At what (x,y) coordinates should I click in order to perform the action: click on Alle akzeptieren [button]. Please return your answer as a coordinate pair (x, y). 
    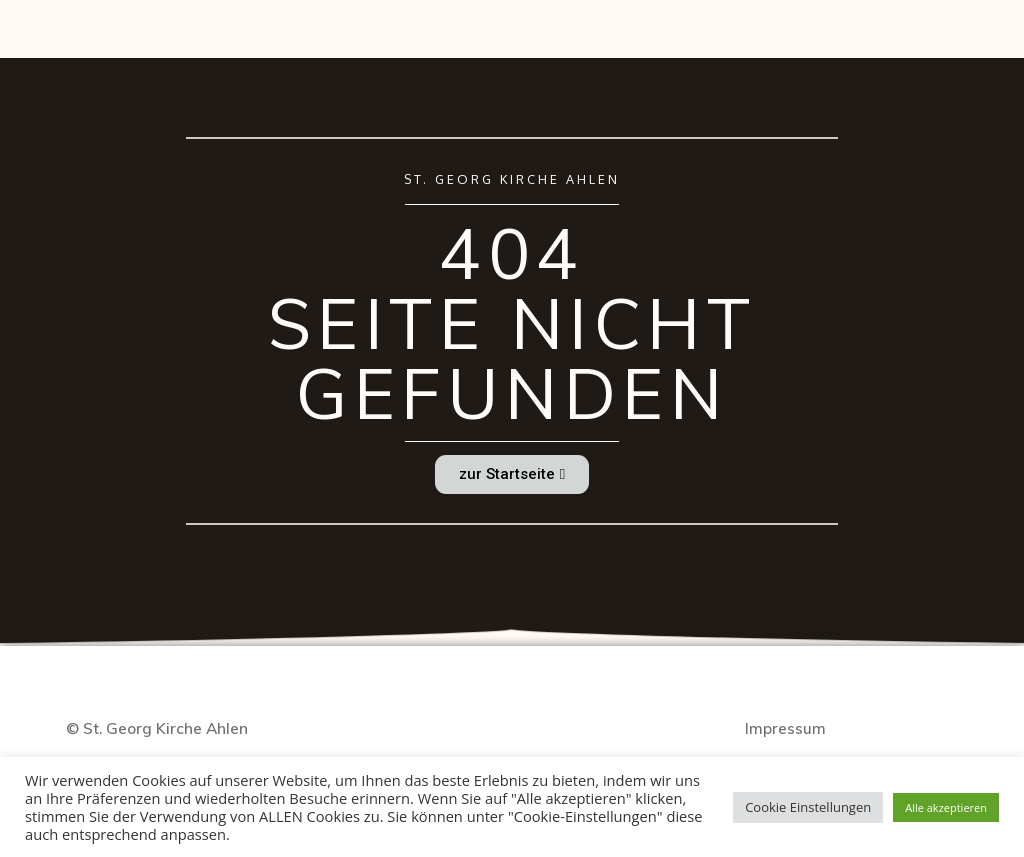
    Looking at the image, I should click on (946, 807).